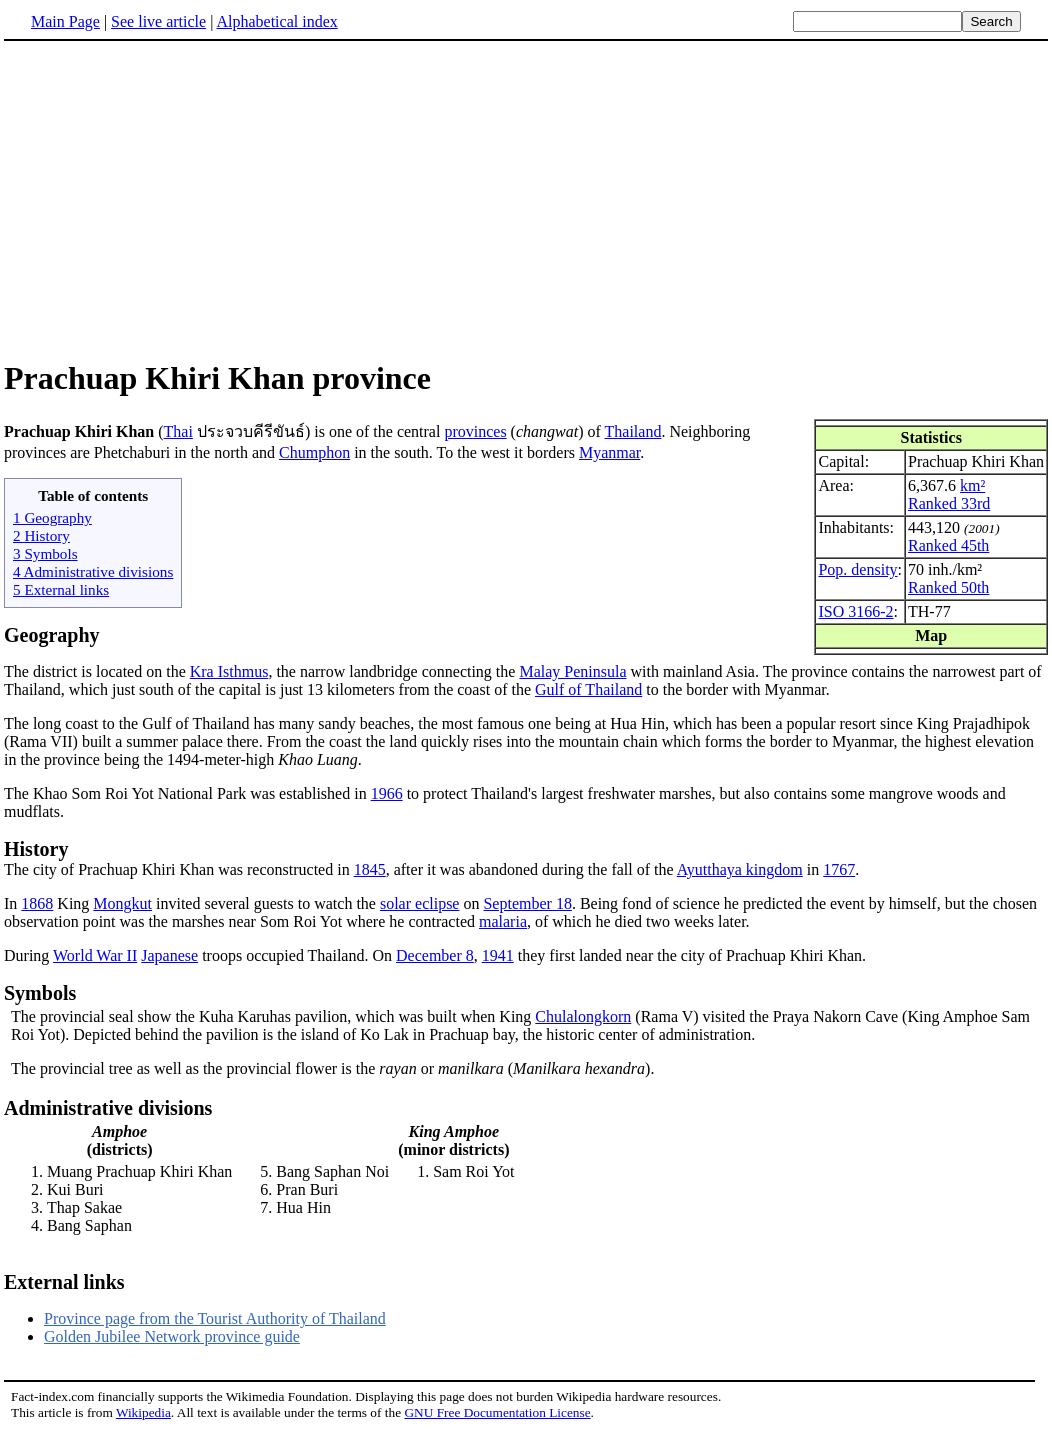 The image size is (1052, 1432). What do you see at coordinates (64, 1282) in the screenshot?
I see `External links` at bounding box center [64, 1282].